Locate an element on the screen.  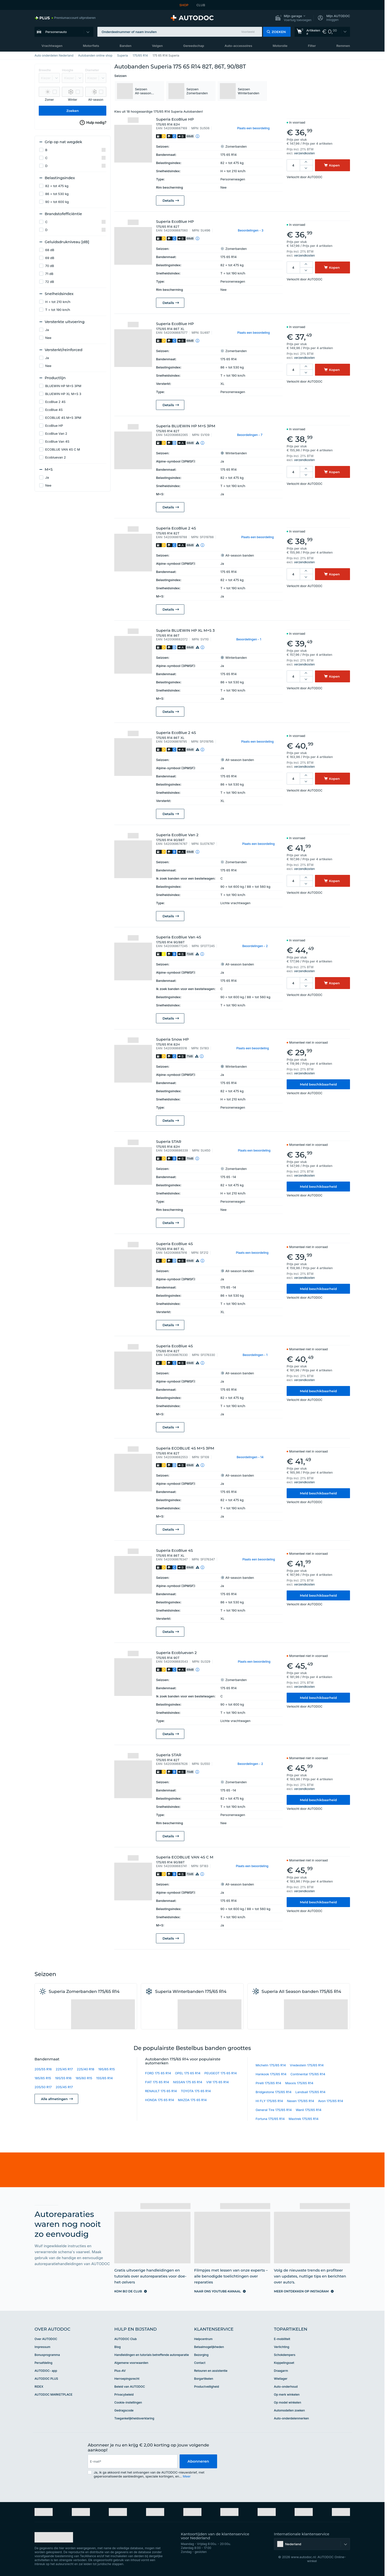
RENAULT 175 65 R14 is located at coordinates (161, 2091).